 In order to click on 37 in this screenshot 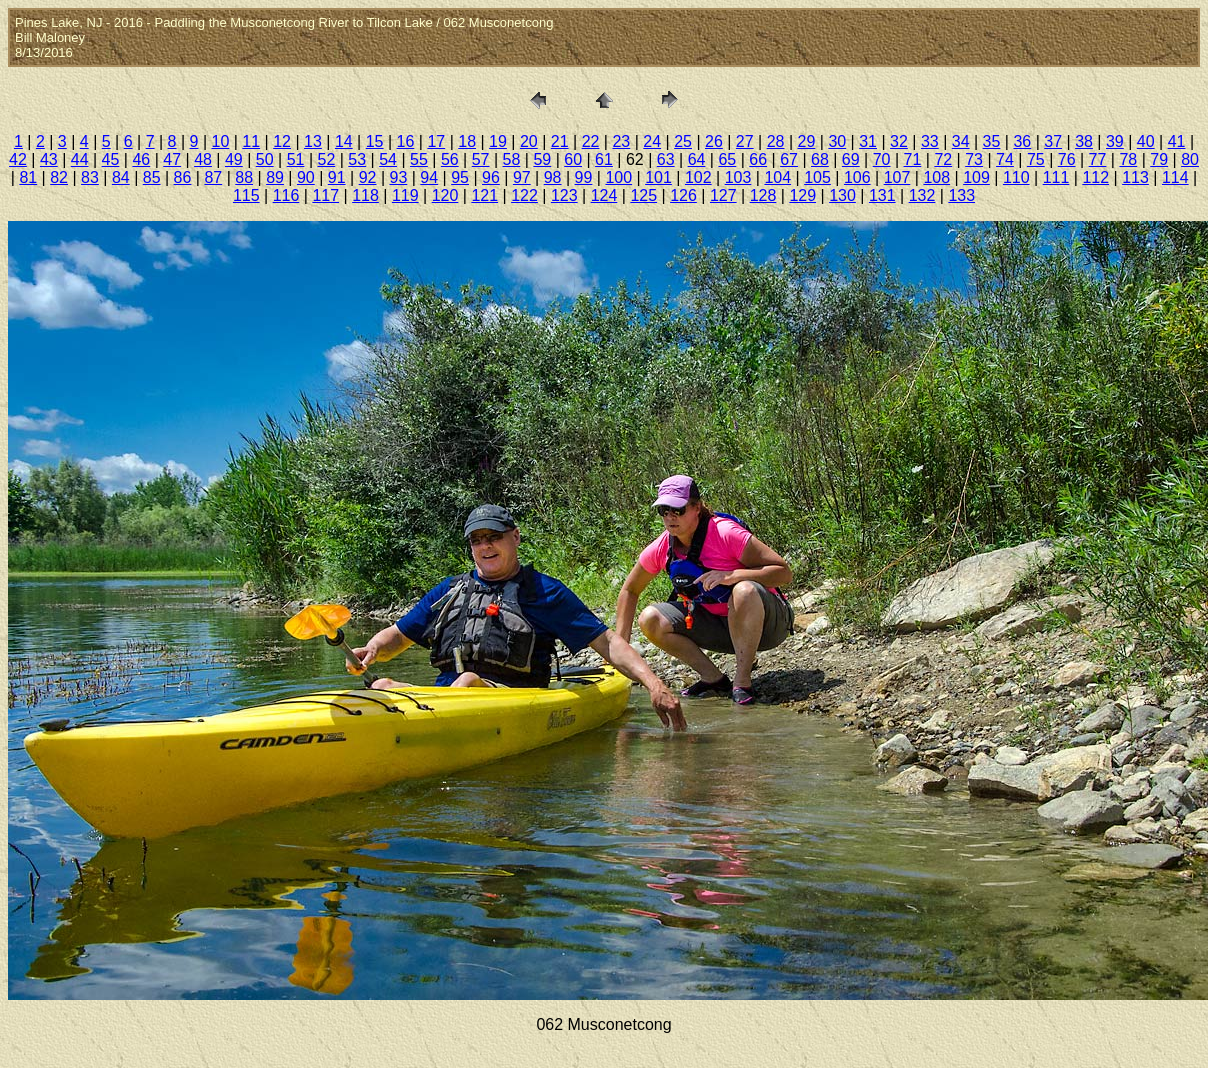, I will do `click(1053, 141)`.